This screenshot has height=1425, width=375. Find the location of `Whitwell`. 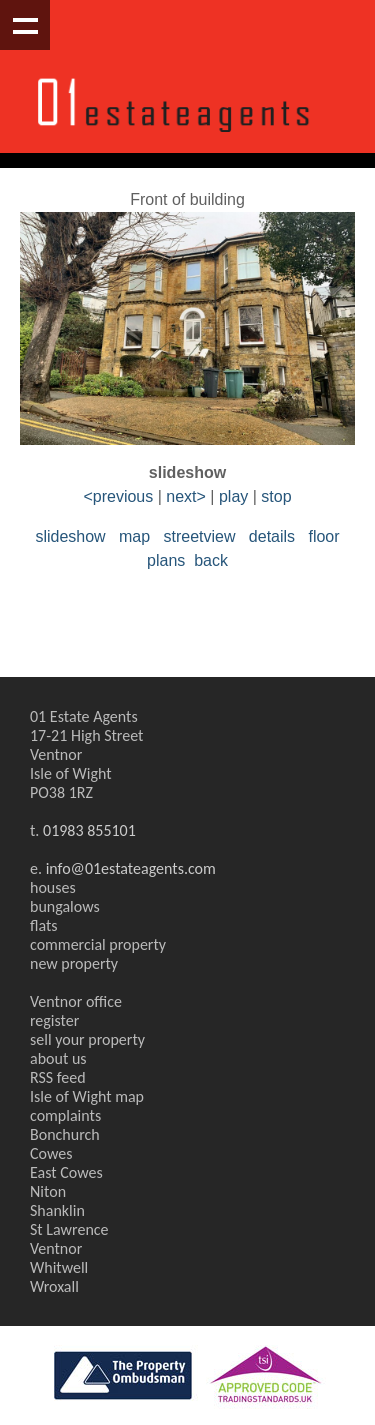

Whitwell is located at coordinates (59, 1267).